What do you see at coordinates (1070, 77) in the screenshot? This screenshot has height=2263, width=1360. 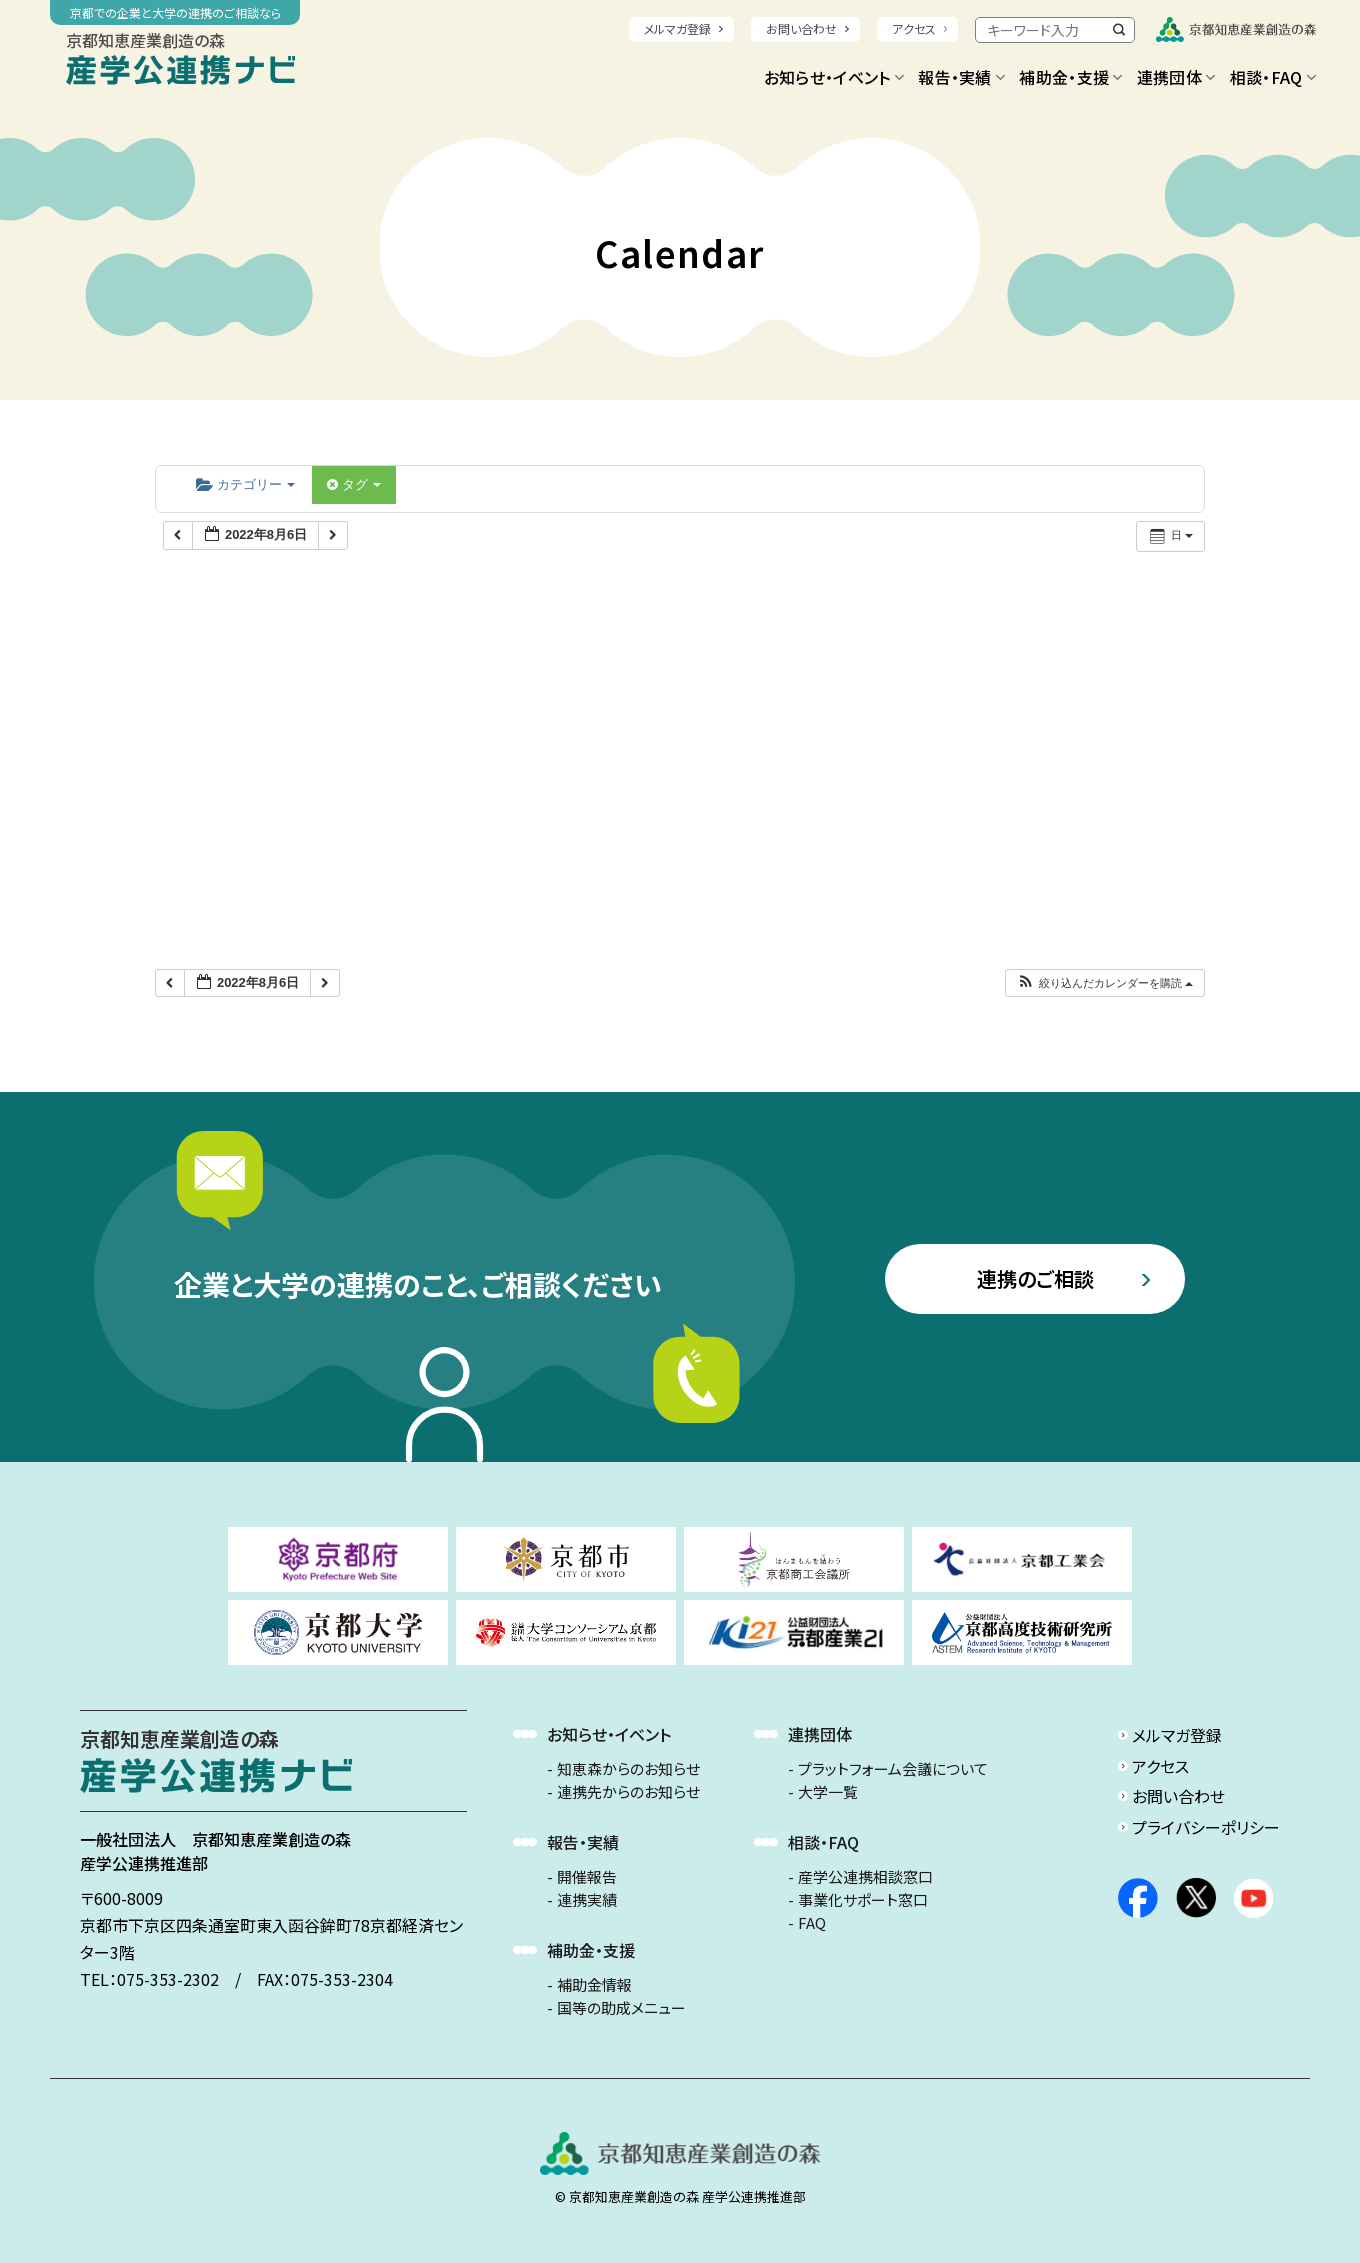 I see `補助金・支援` at bounding box center [1070, 77].